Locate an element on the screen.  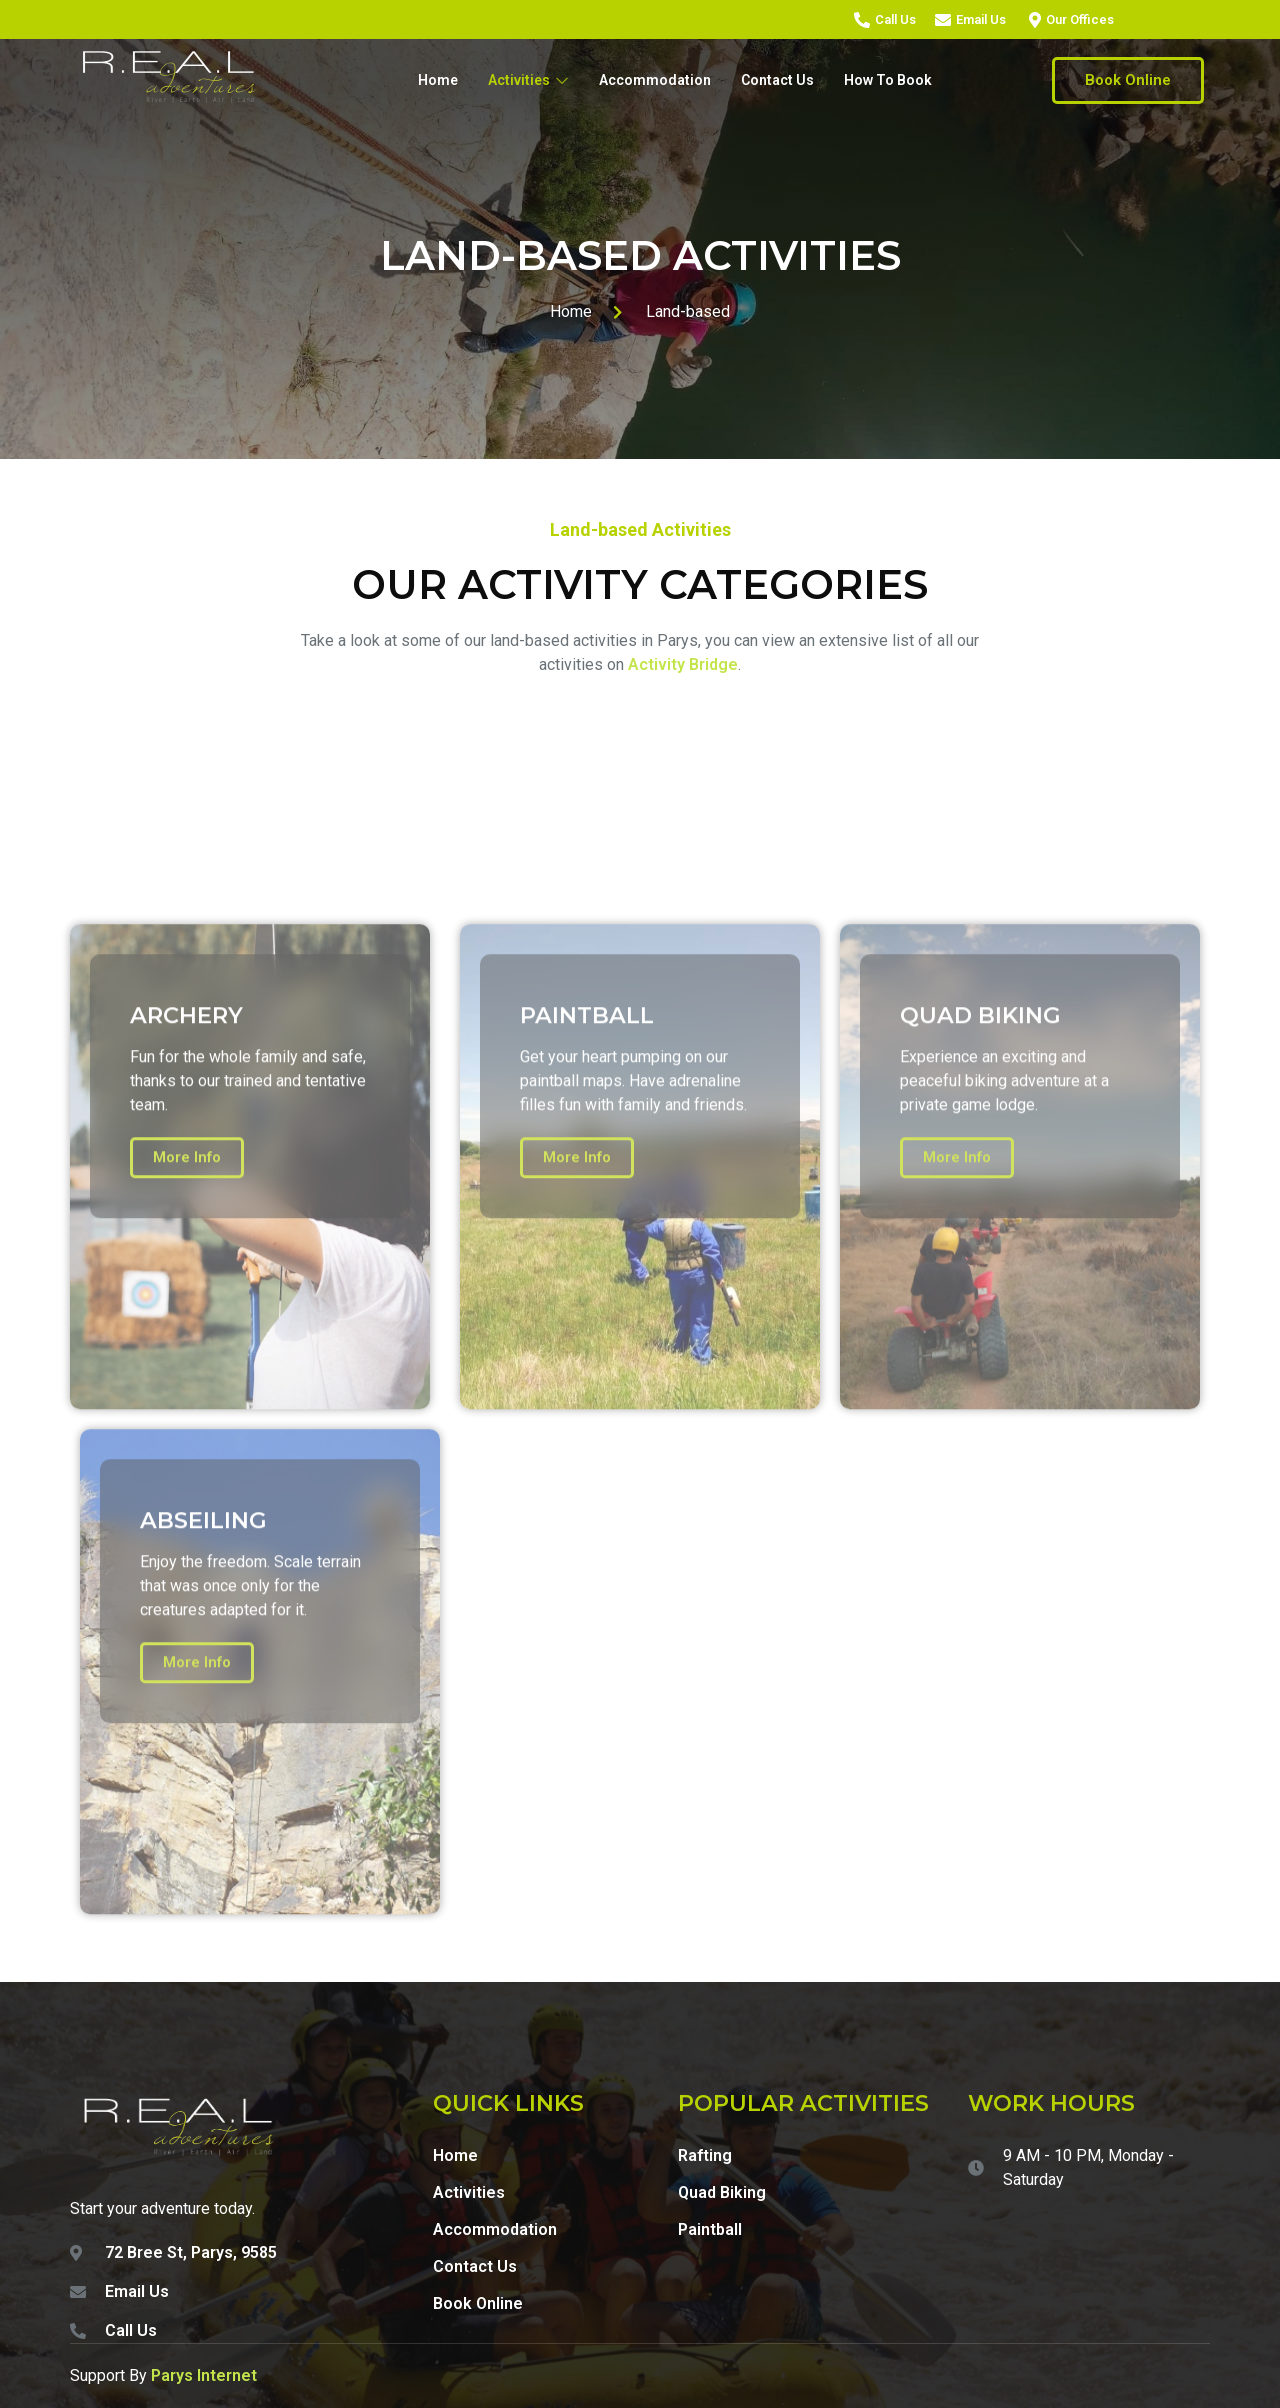
More Info is located at coordinates (187, 1444).